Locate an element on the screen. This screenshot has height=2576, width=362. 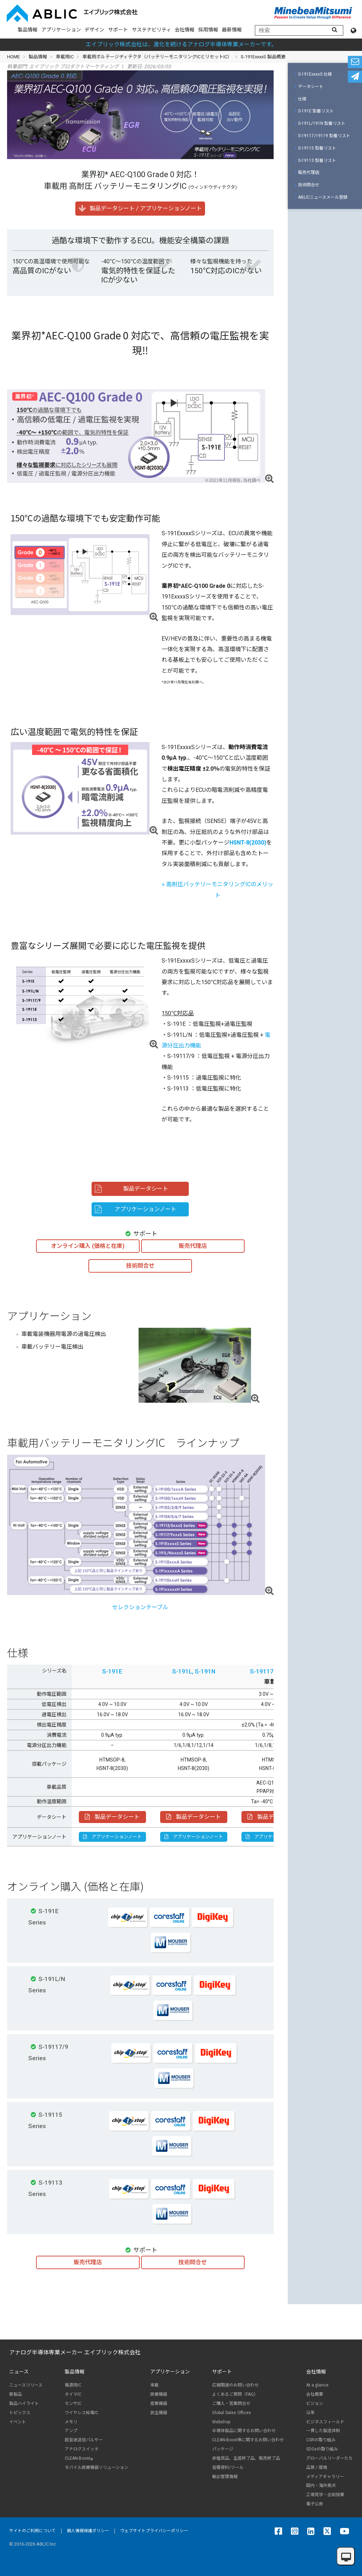
S-19117/19119 型番リスト is located at coordinates (322, 135).